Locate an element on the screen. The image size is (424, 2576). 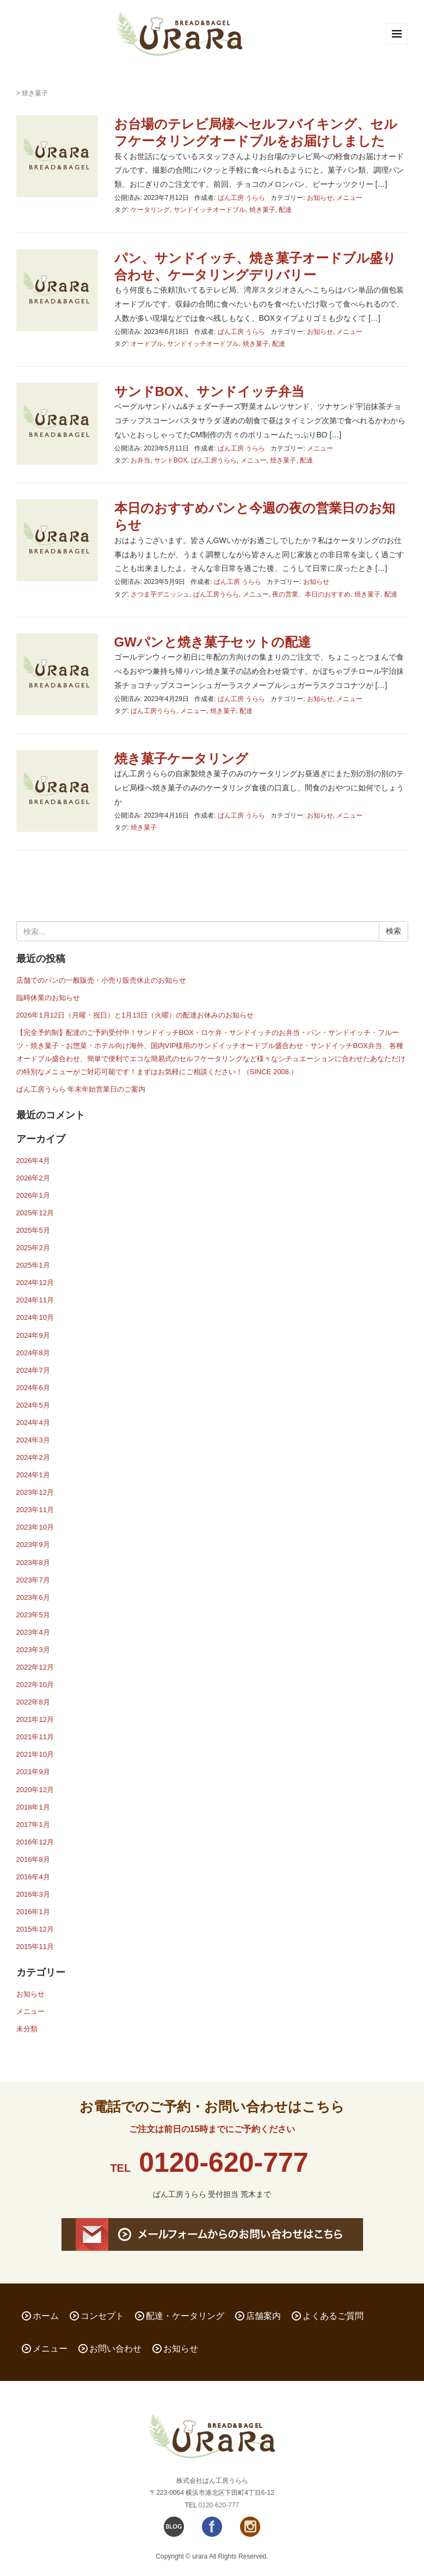
2023年7月 is located at coordinates (33, 1580).